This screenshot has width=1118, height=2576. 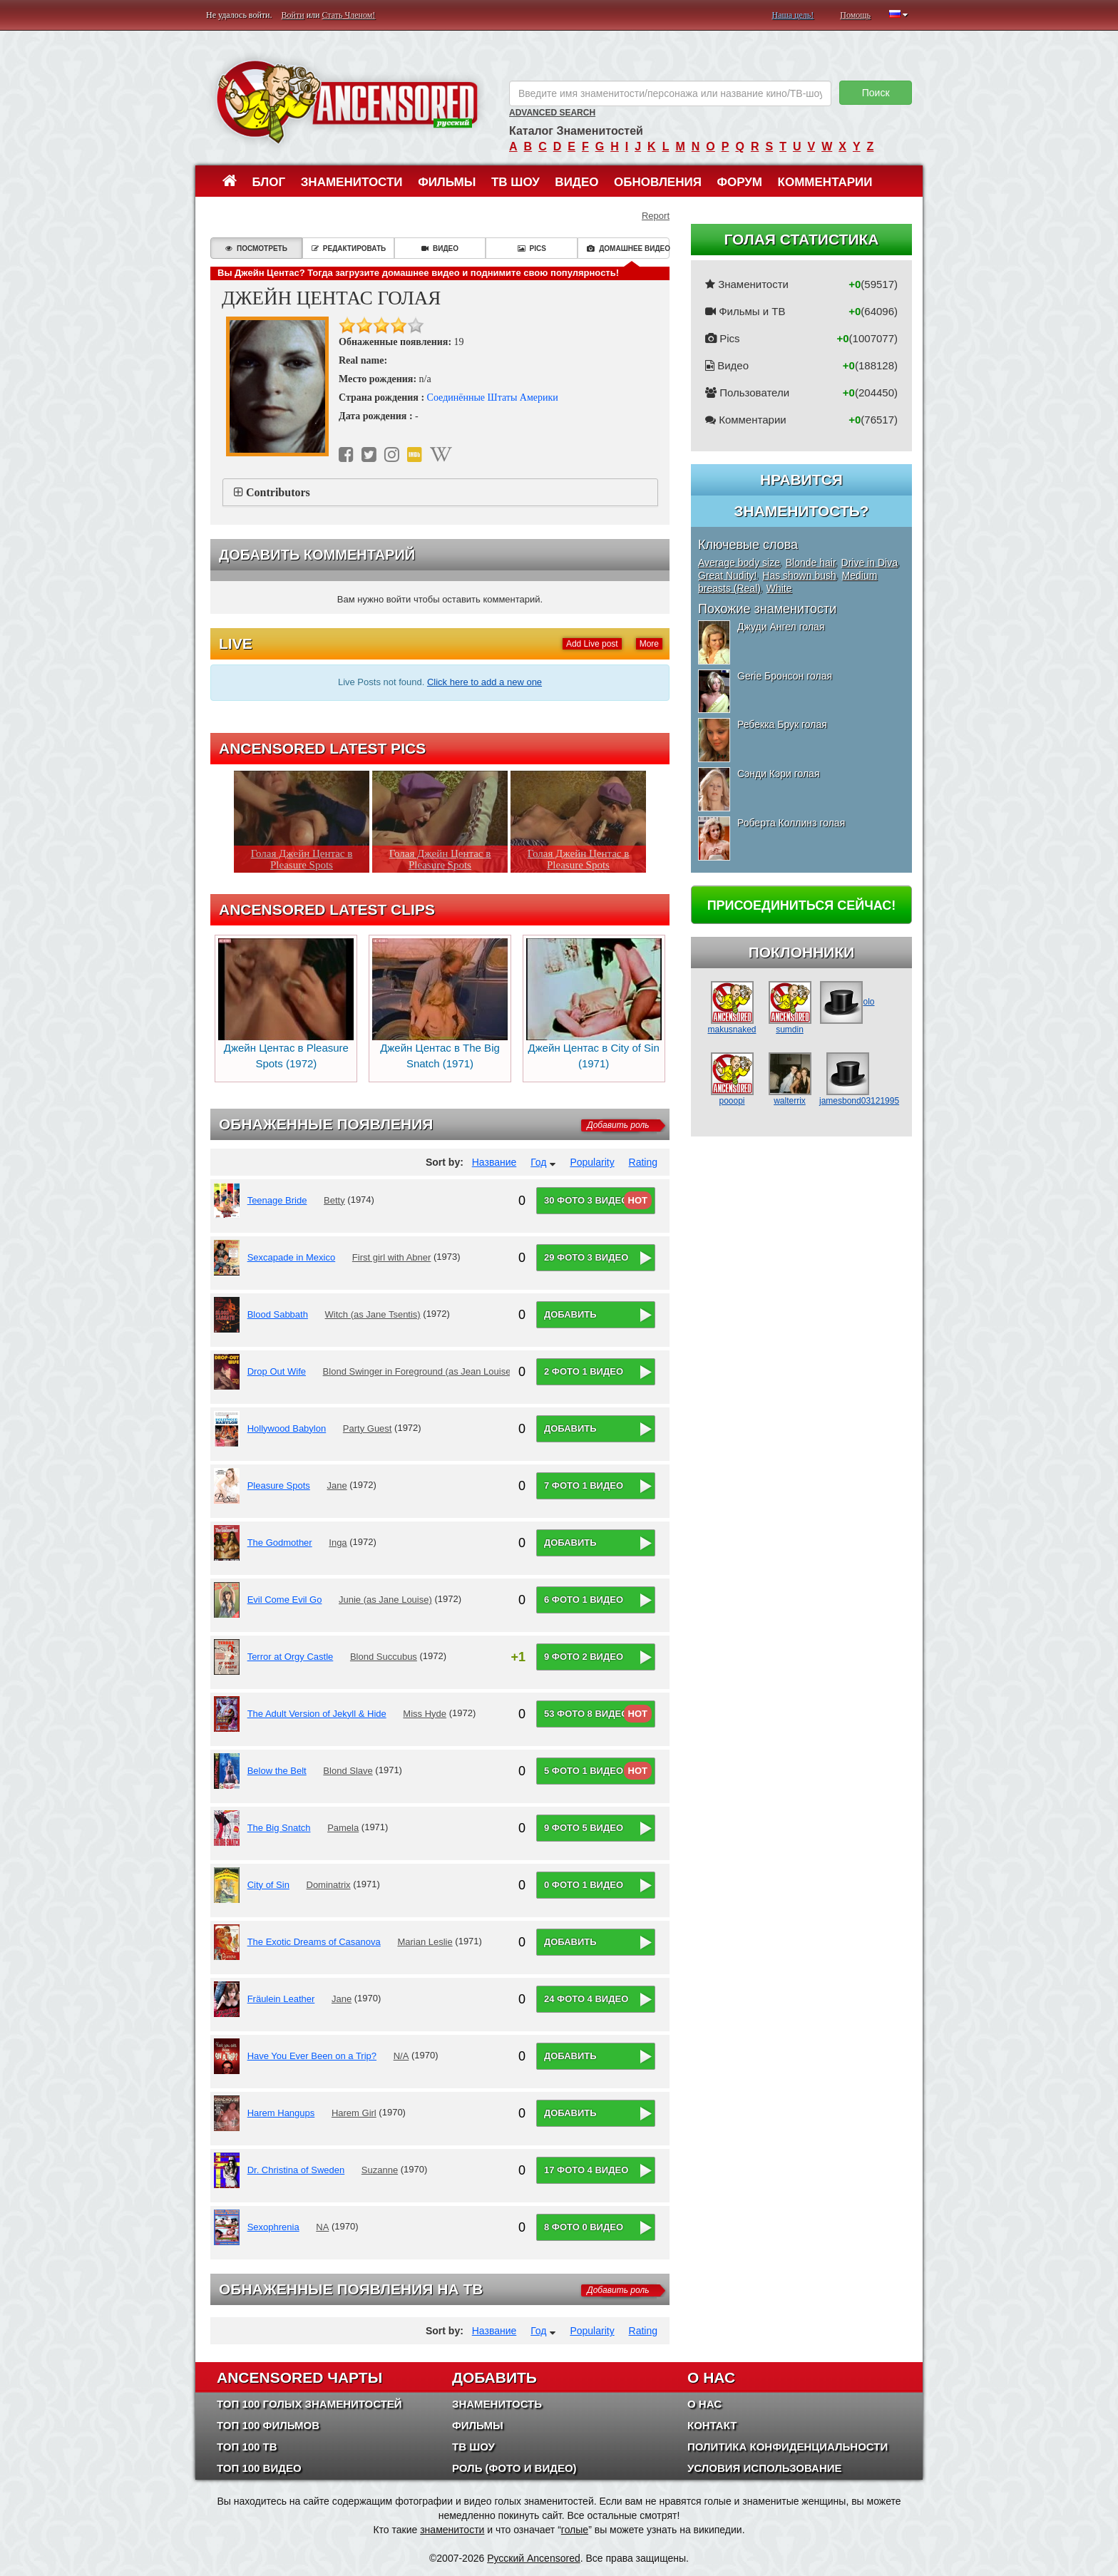 What do you see at coordinates (583, 2227) in the screenshot?
I see `8 фото 0 видео` at bounding box center [583, 2227].